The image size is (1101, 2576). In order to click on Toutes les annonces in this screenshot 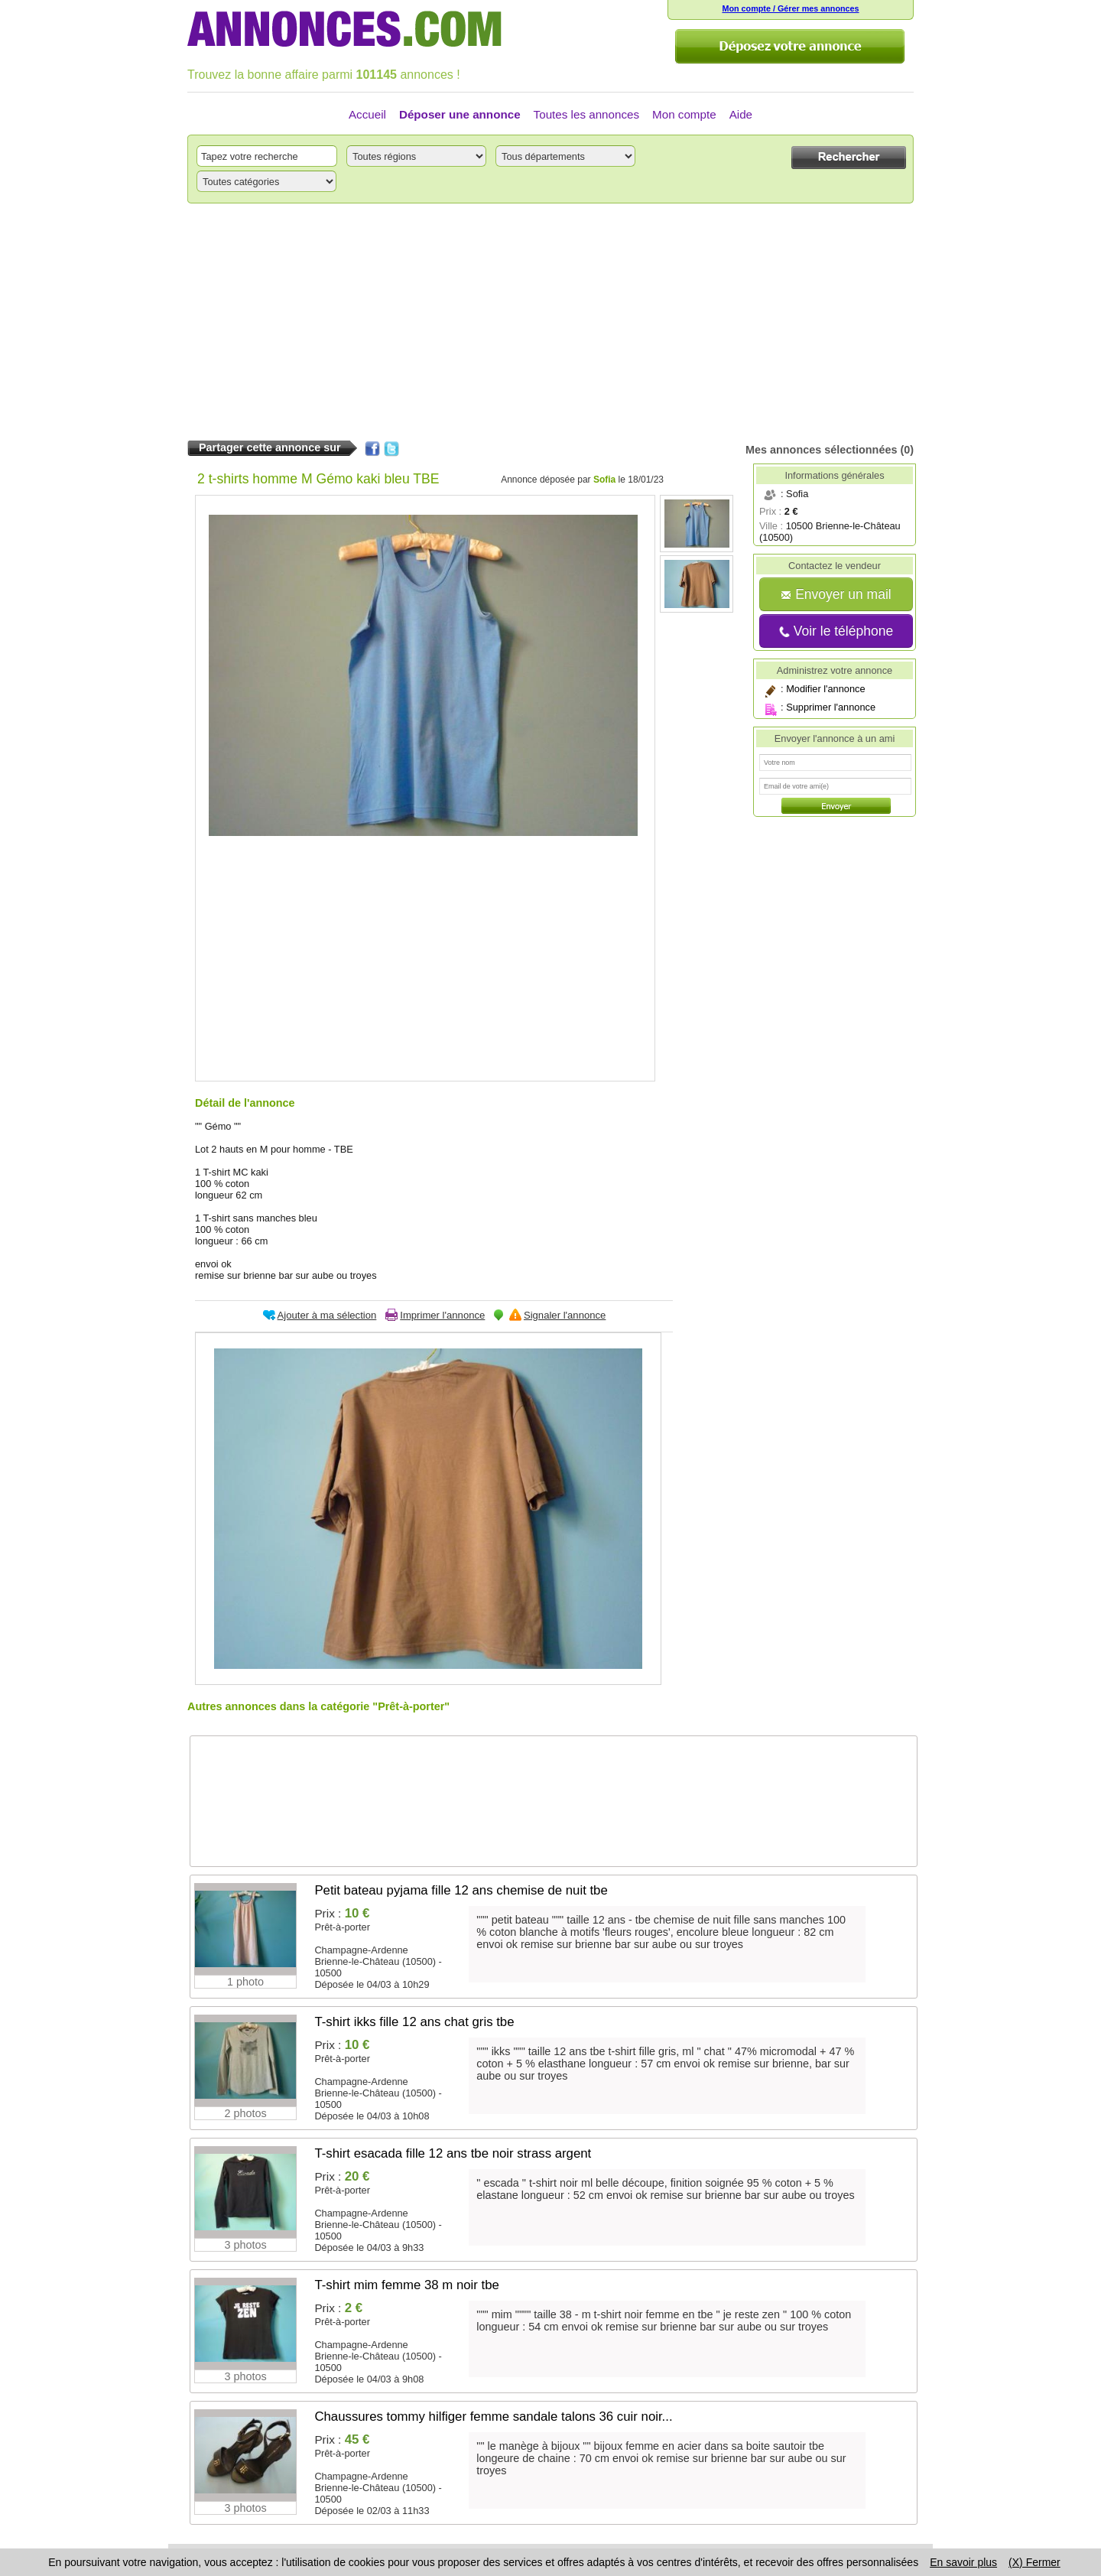, I will do `click(586, 114)`.